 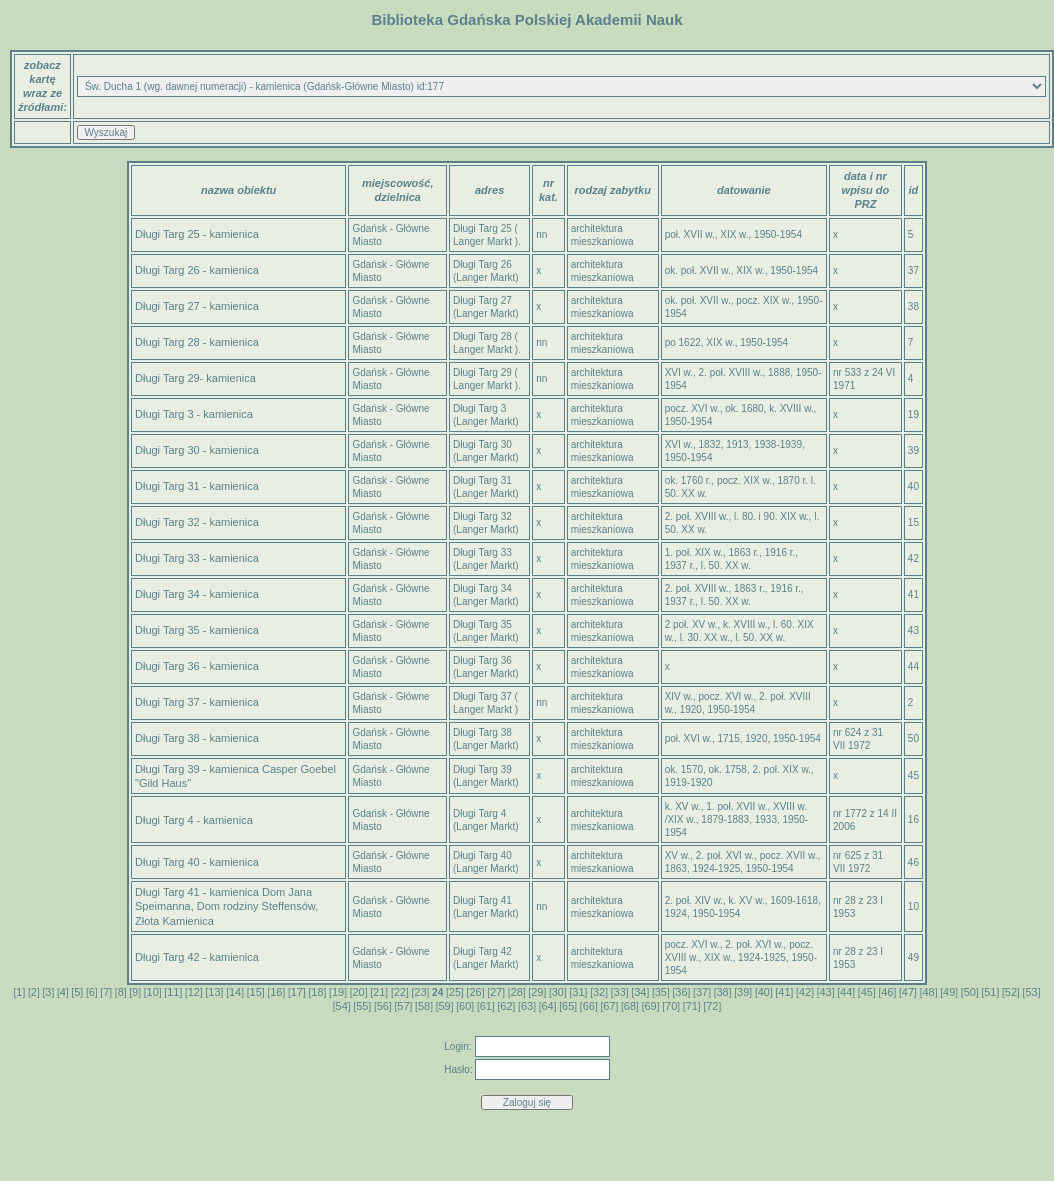 What do you see at coordinates (496, 992) in the screenshot?
I see `27` at bounding box center [496, 992].